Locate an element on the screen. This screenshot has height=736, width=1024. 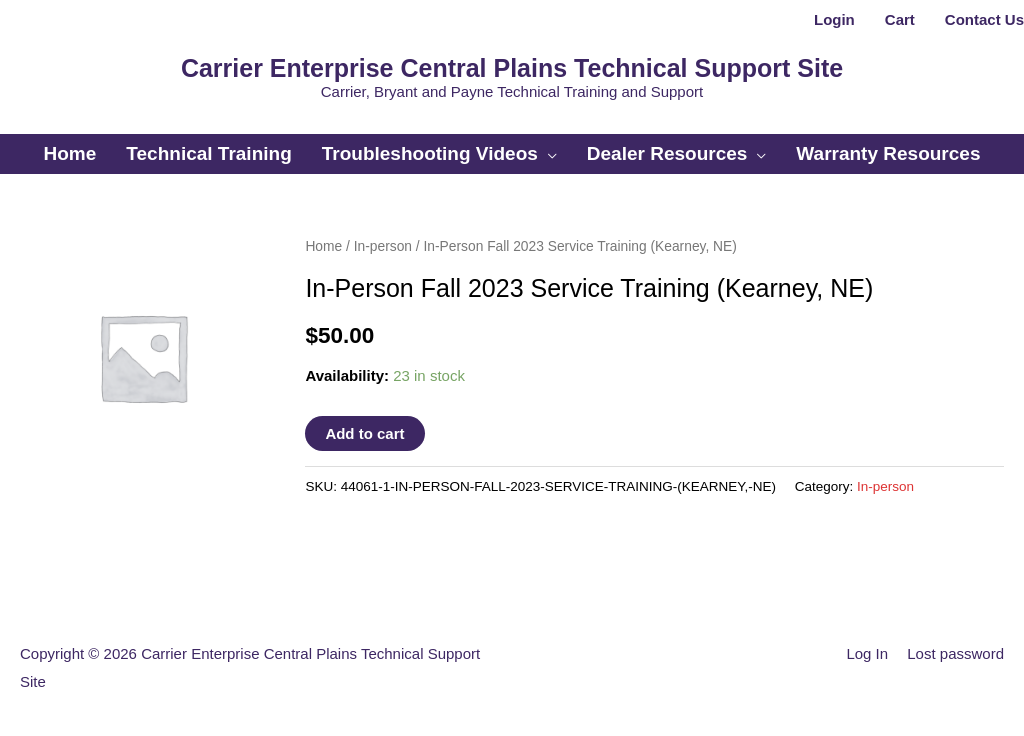
Home is located at coordinates (323, 246).